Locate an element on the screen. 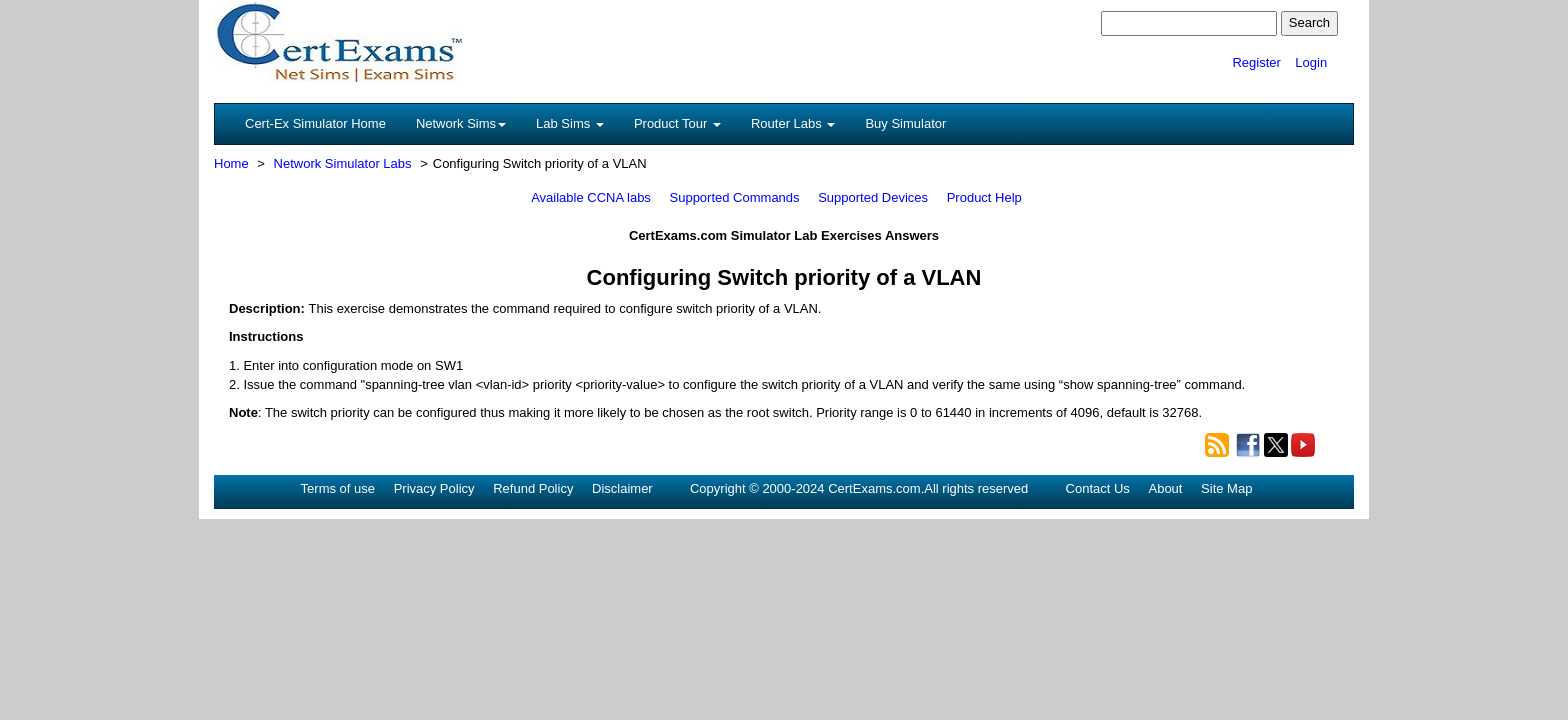 The height and width of the screenshot is (720, 1568). Network Simulator Labs is located at coordinates (343, 163).